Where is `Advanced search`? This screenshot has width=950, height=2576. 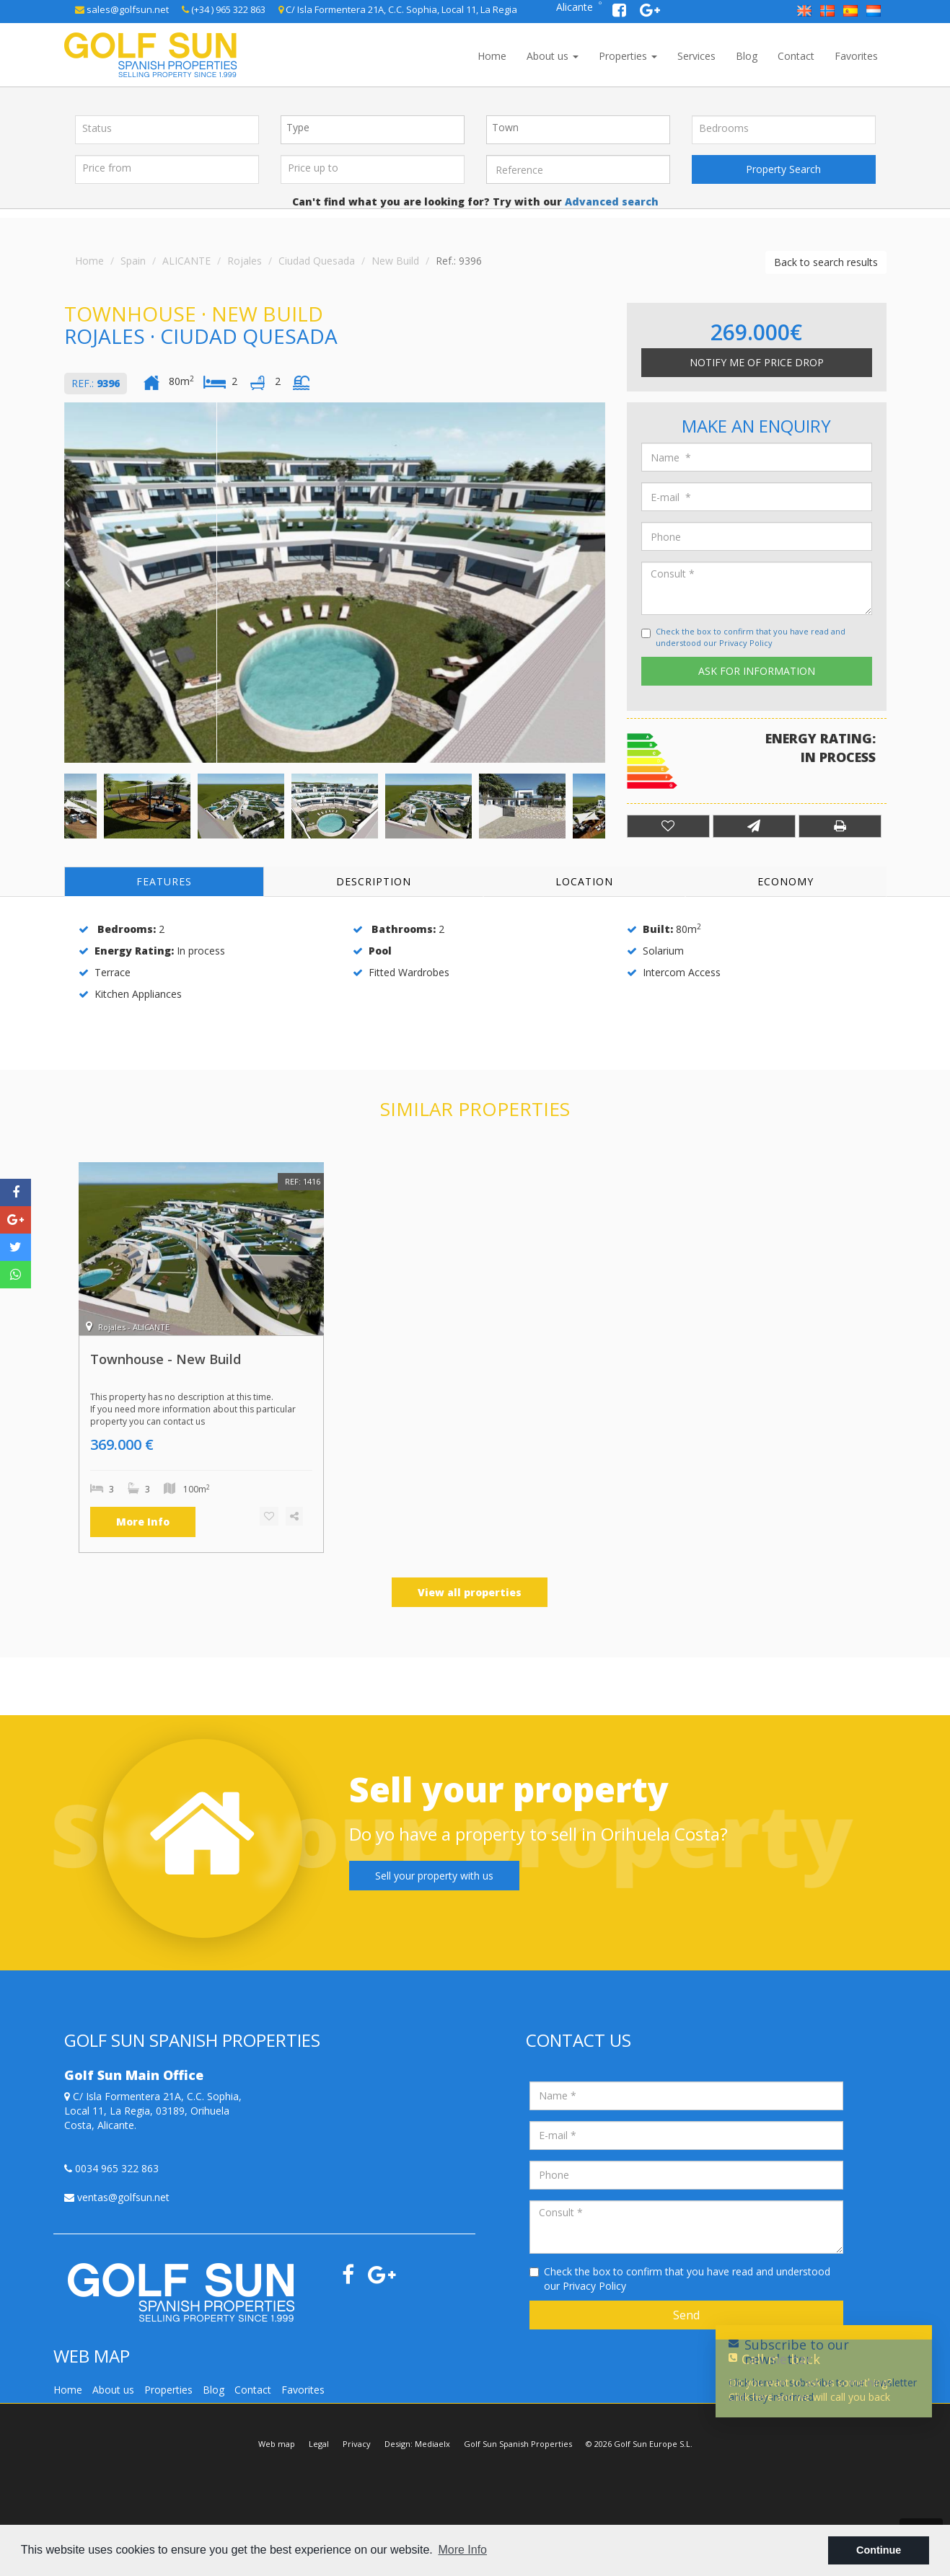
Advanced search is located at coordinates (610, 201).